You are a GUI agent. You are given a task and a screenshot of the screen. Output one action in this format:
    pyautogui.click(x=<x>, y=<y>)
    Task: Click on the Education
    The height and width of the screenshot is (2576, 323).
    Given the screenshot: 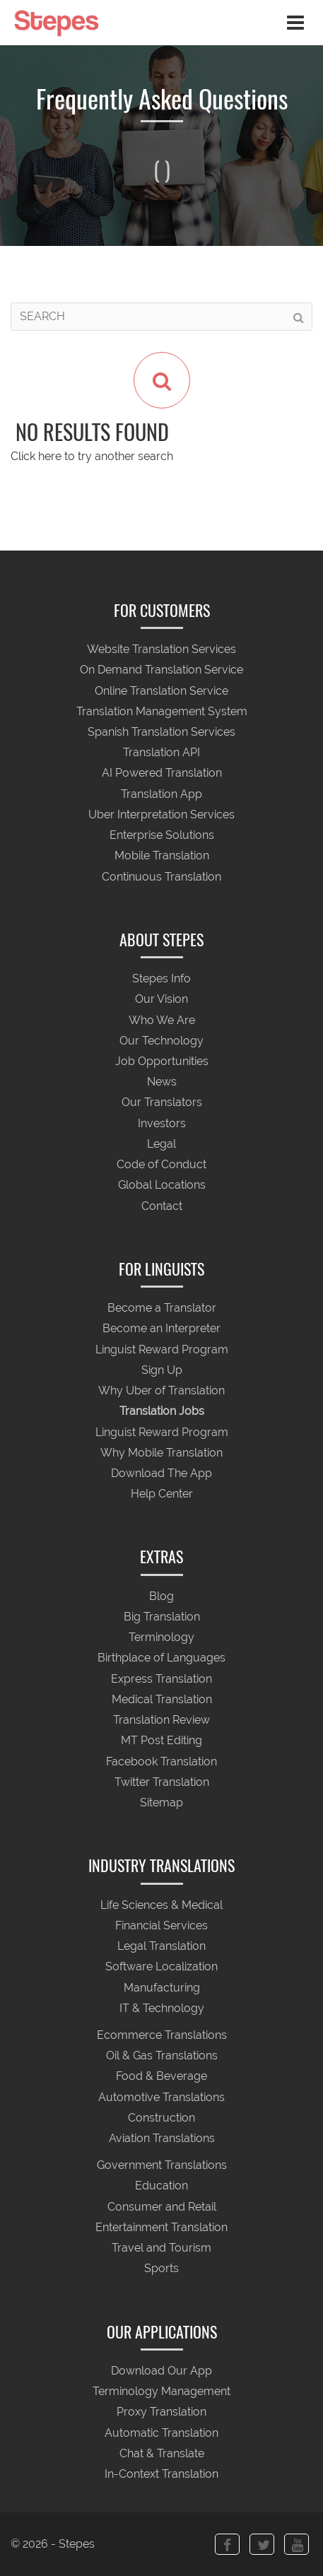 What is the action you would take?
    pyautogui.click(x=161, y=2186)
    